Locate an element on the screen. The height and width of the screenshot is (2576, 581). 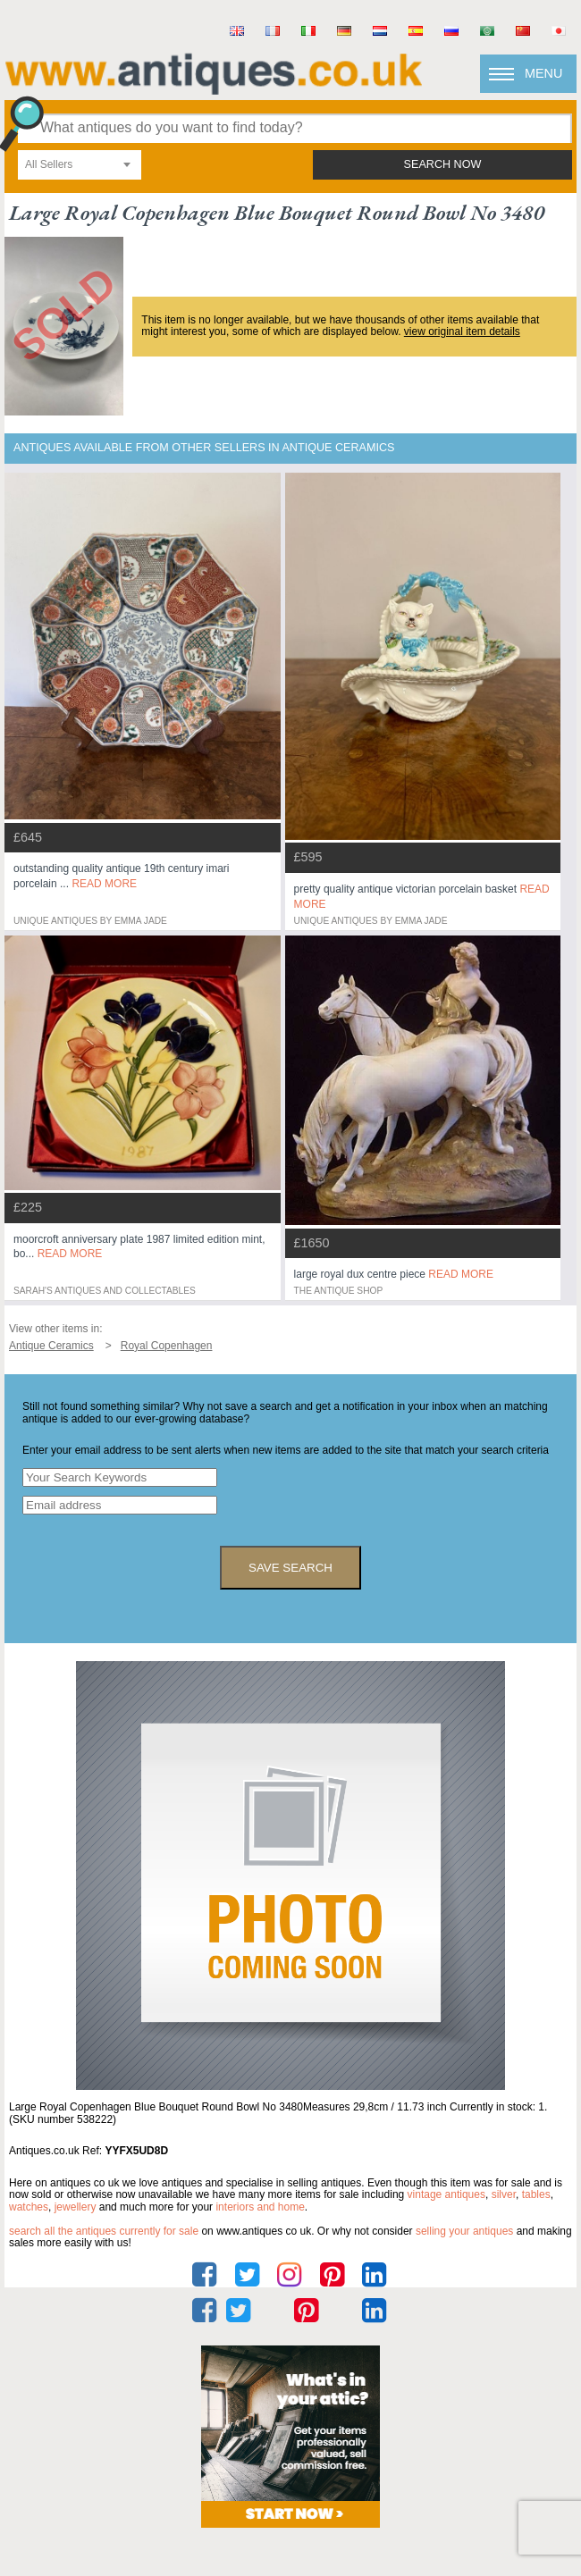
save search is located at coordinates (290, 1567).